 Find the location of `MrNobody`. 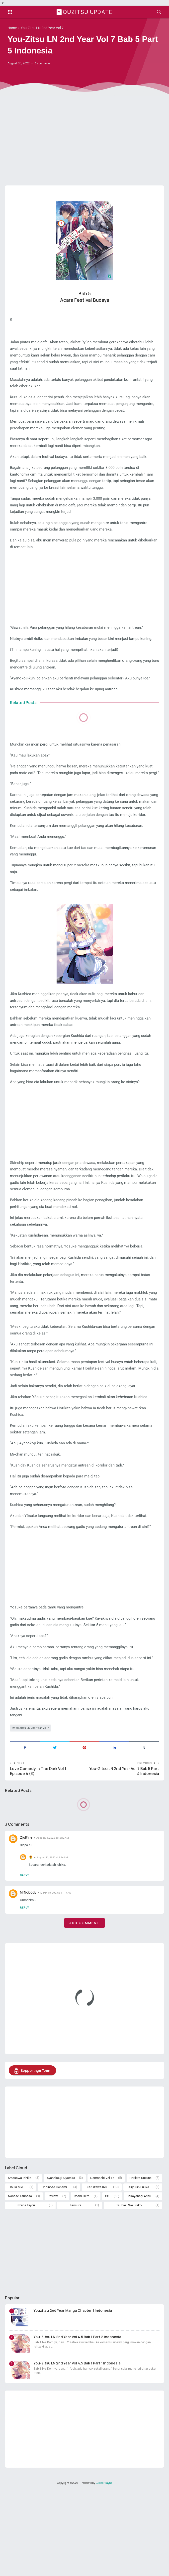

MrNobody is located at coordinates (29, 1976).